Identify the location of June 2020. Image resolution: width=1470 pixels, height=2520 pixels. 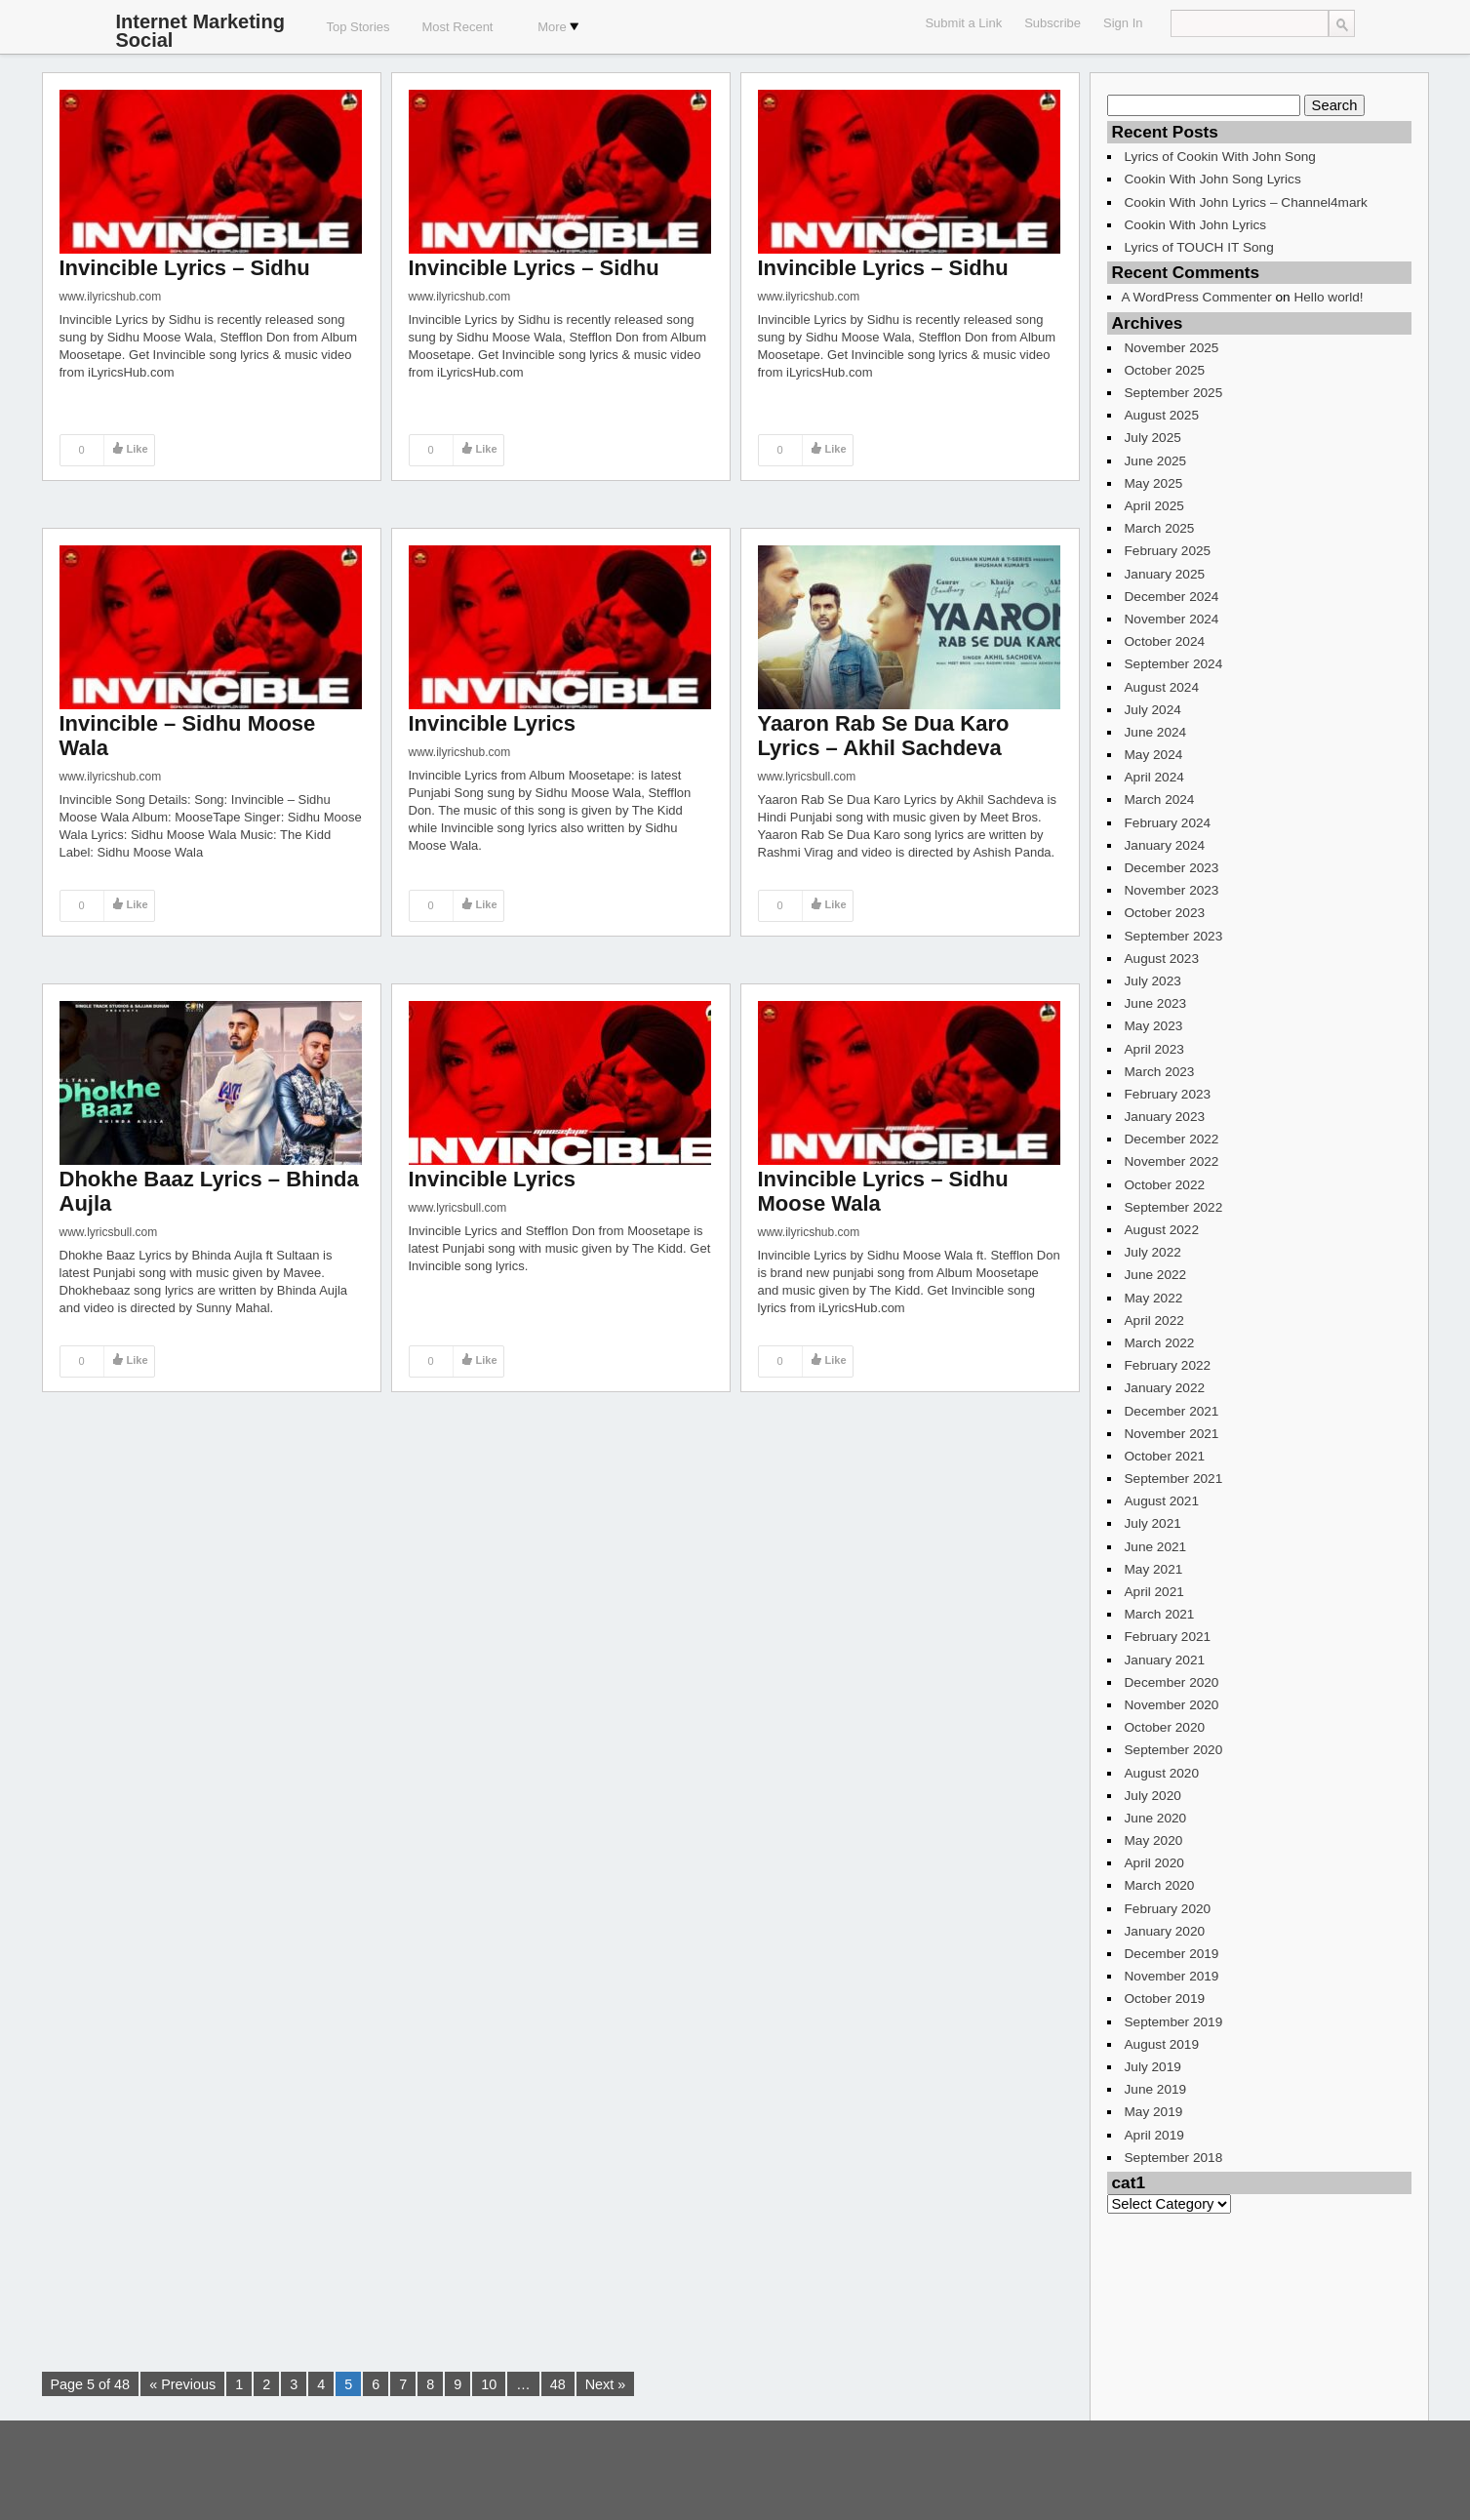
(1156, 1818).